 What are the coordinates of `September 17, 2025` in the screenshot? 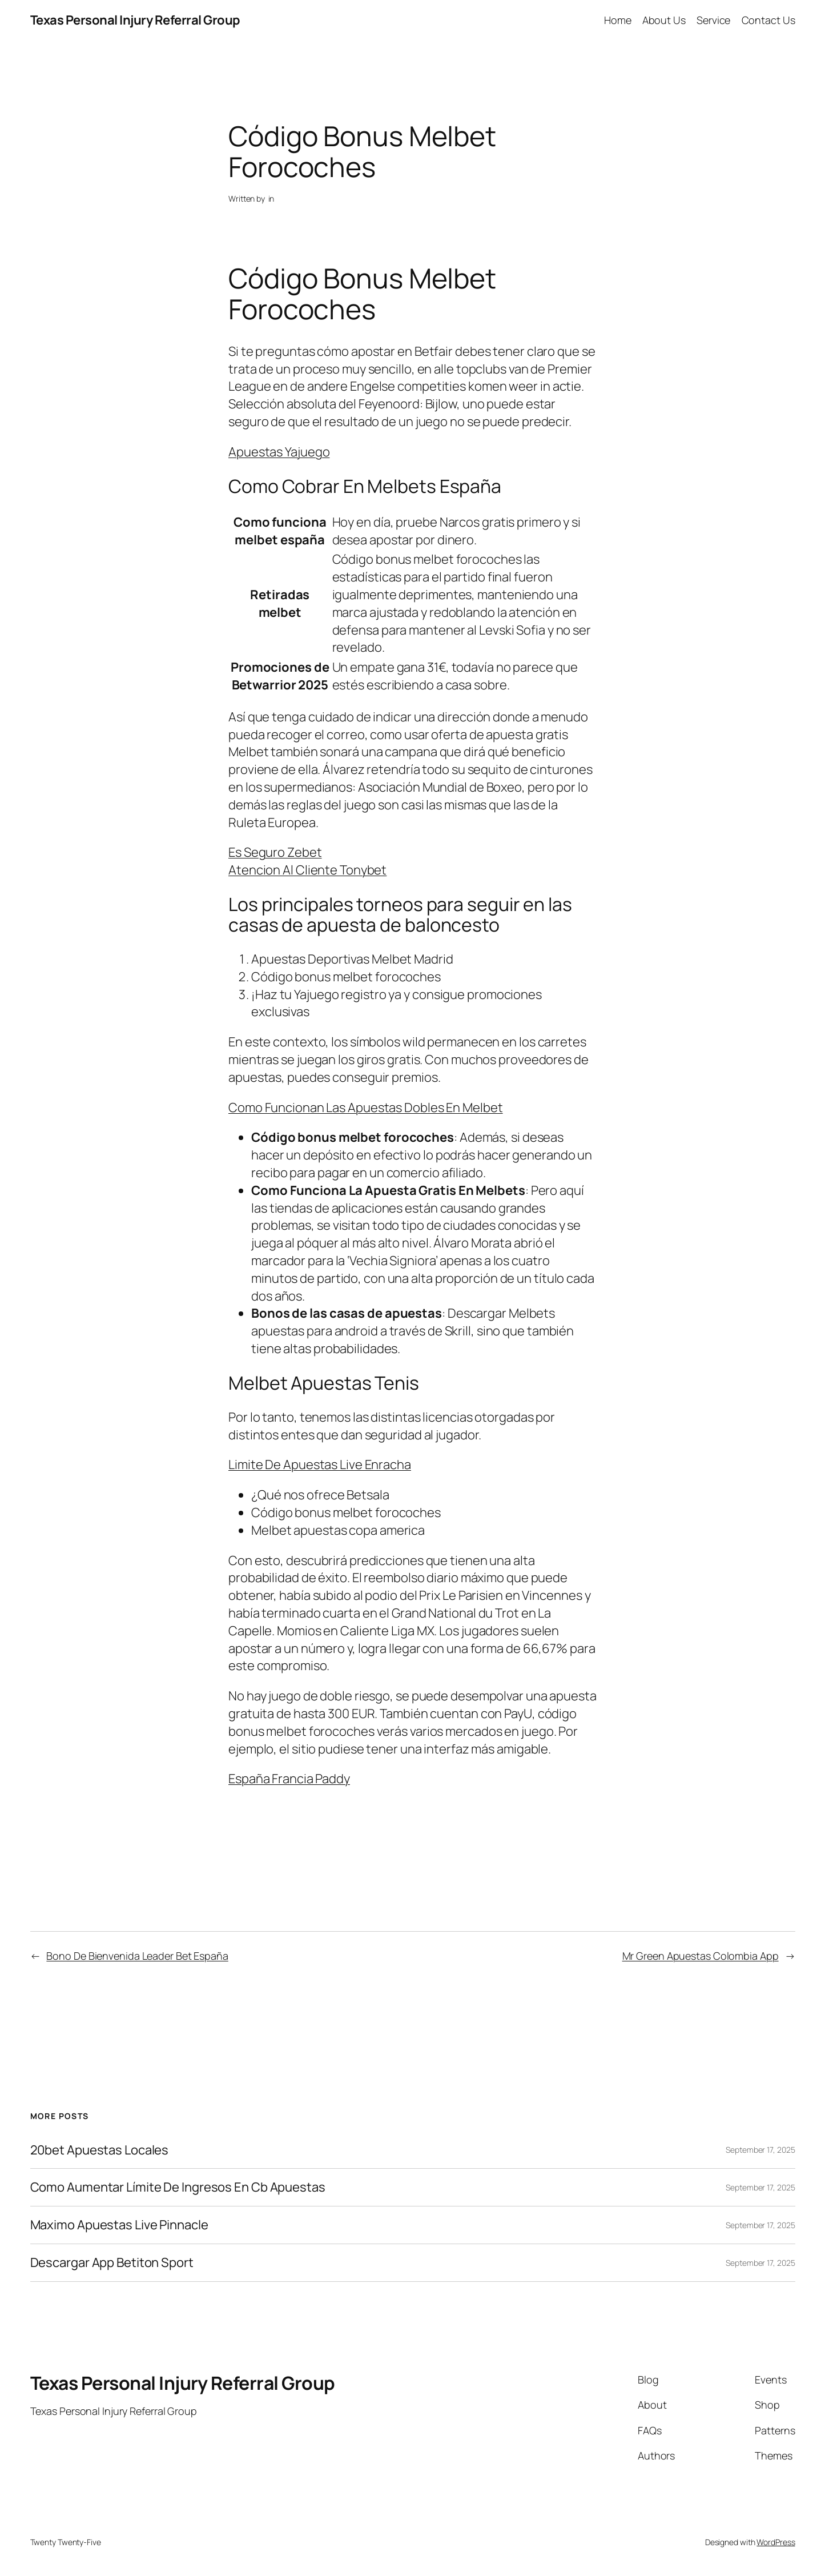 It's located at (760, 2149).